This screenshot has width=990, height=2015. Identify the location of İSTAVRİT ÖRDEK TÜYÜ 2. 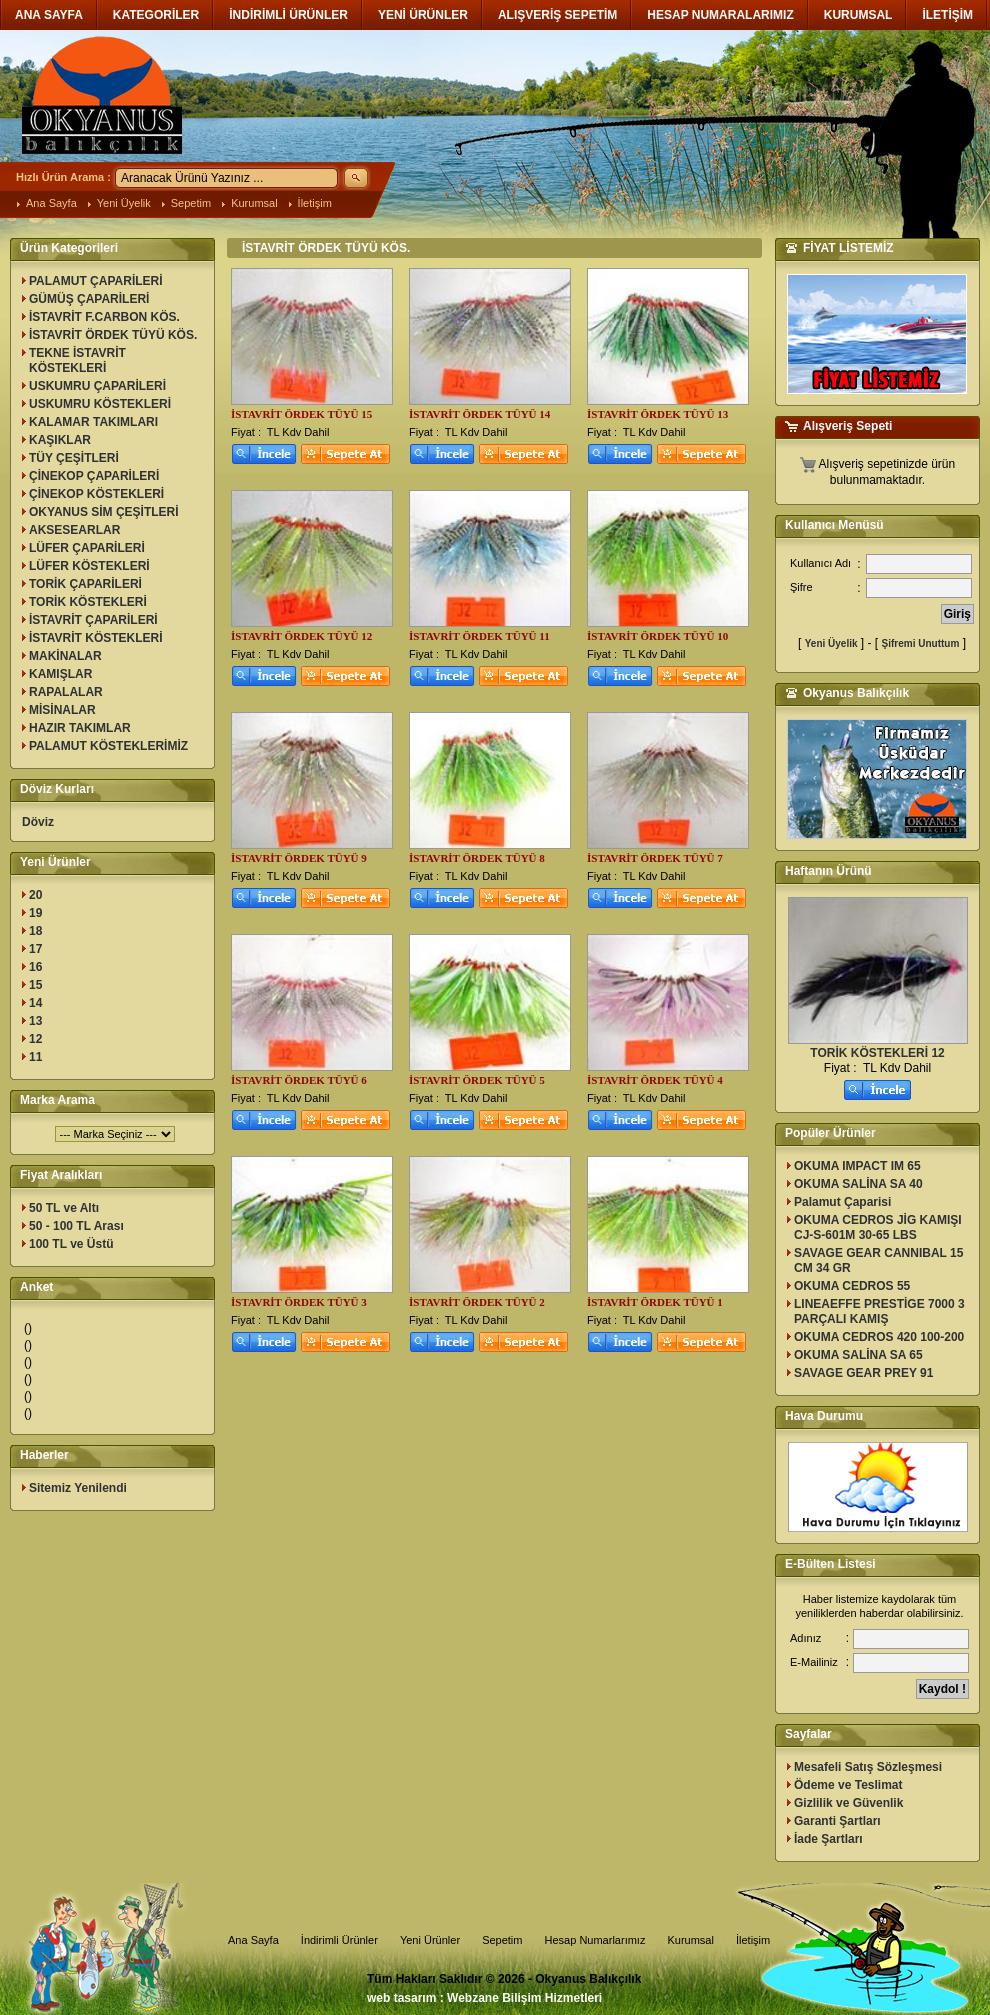
(477, 1302).